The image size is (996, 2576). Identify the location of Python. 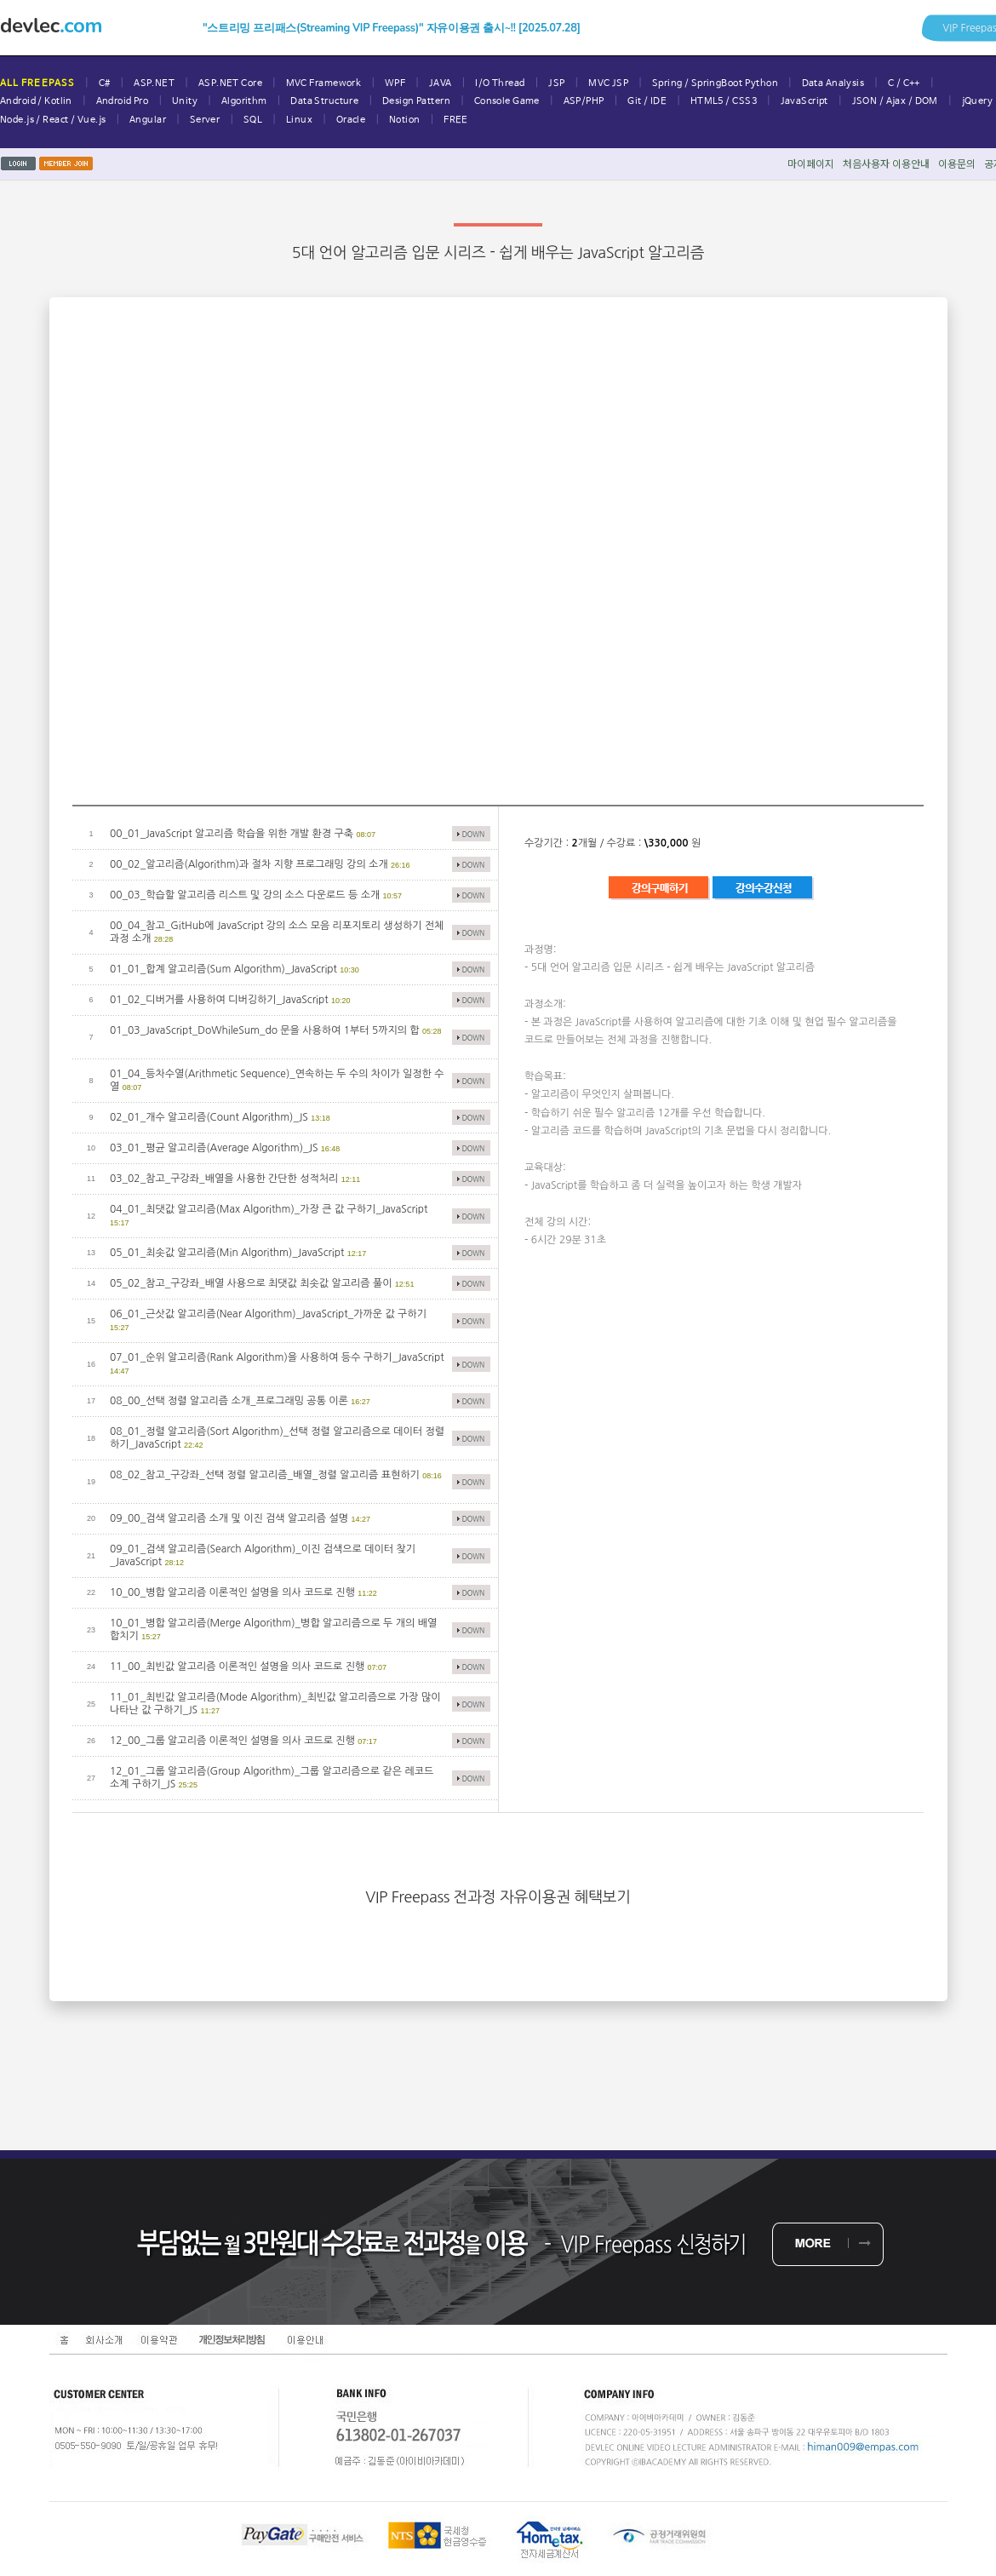
(761, 83).